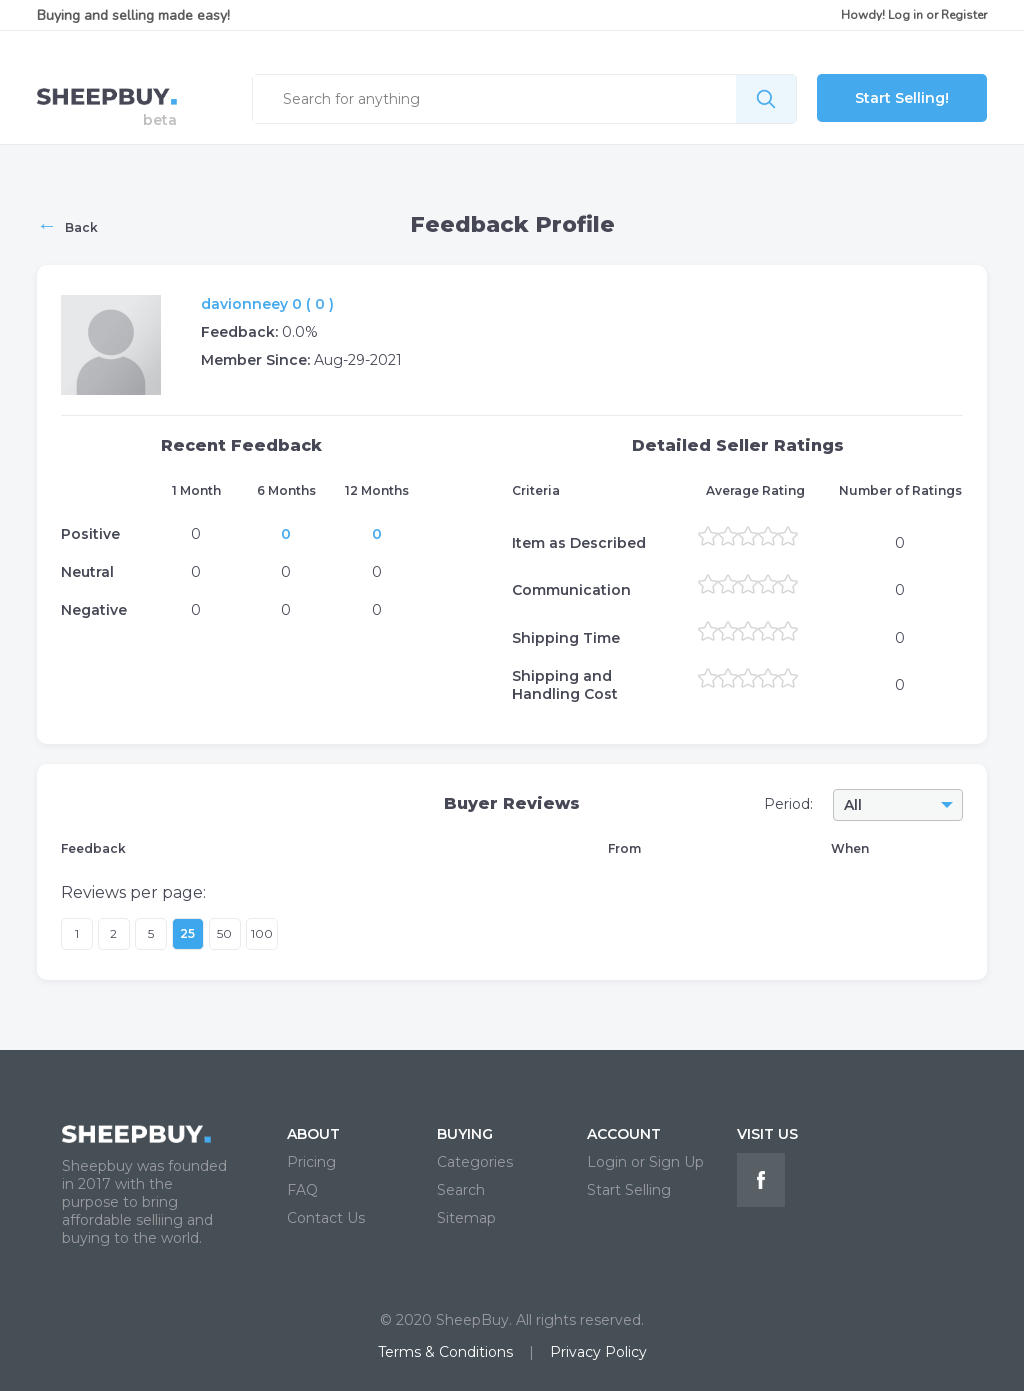 The image size is (1024, 1391). I want to click on ACCOUNT, so click(624, 1134).